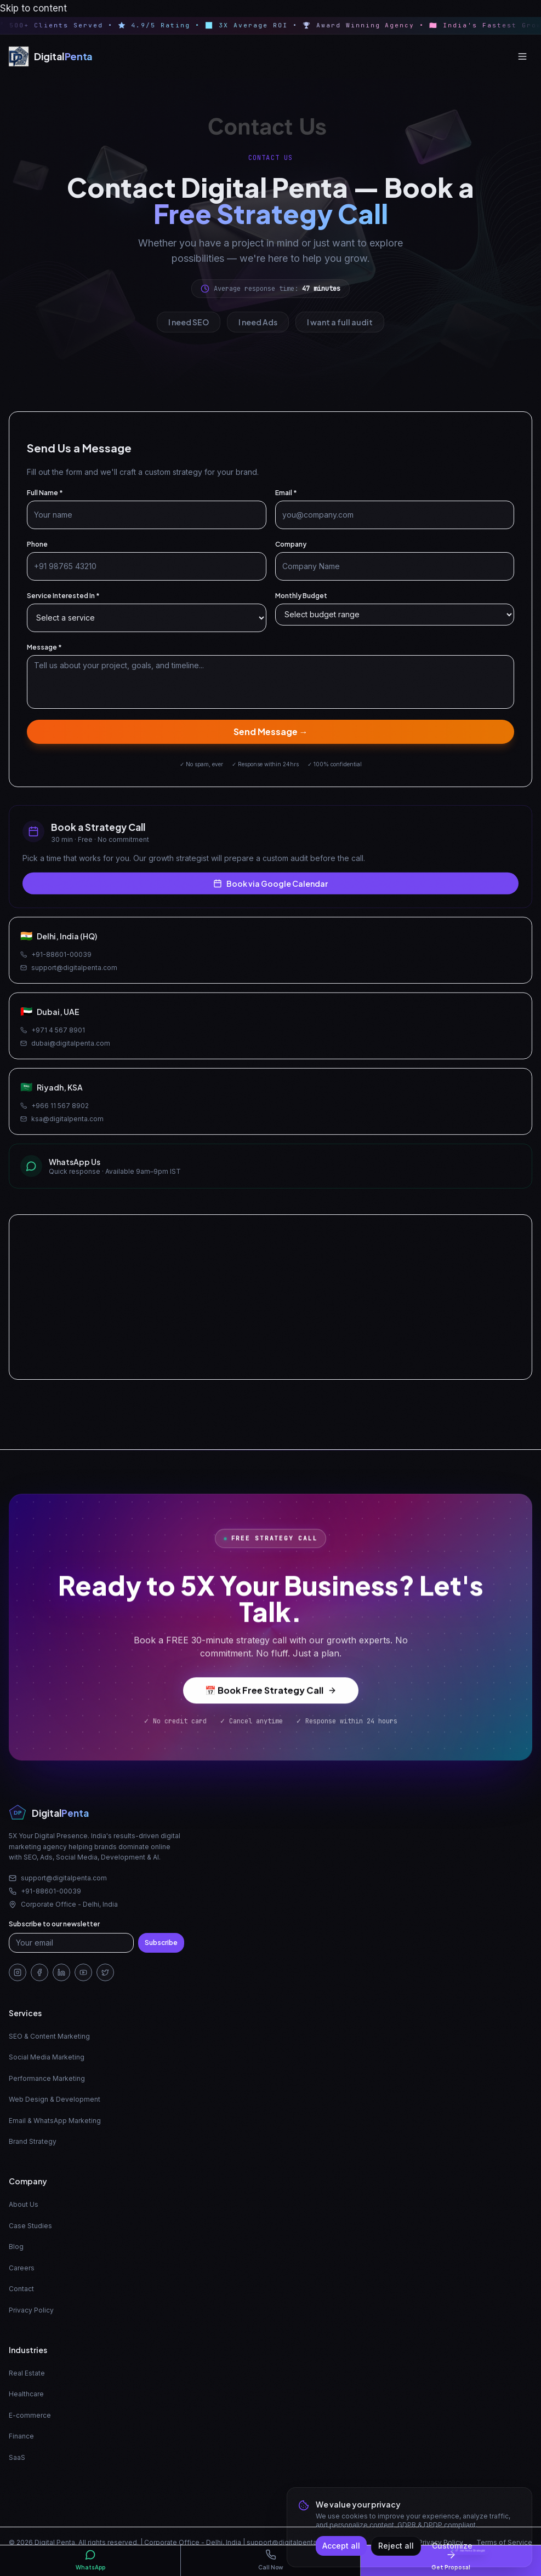 The image size is (541, 2576). Describe the element at coordinates (271, 1697) in the screenshot. I see `📅 Book Free Strategy Call` at that location.